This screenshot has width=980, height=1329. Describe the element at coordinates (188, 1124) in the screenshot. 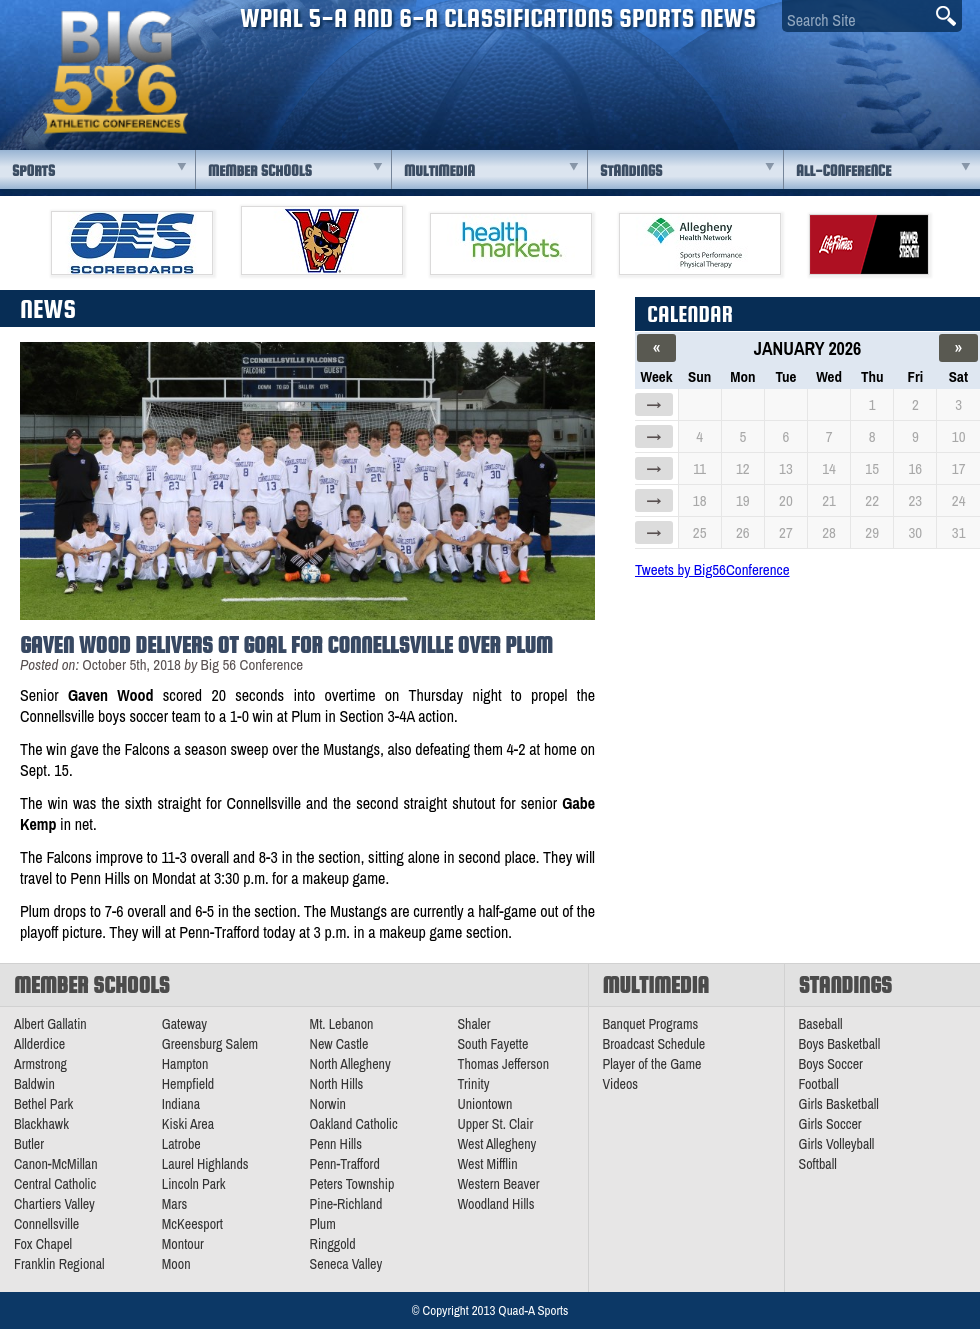

I see `Kiski Area` at that location.